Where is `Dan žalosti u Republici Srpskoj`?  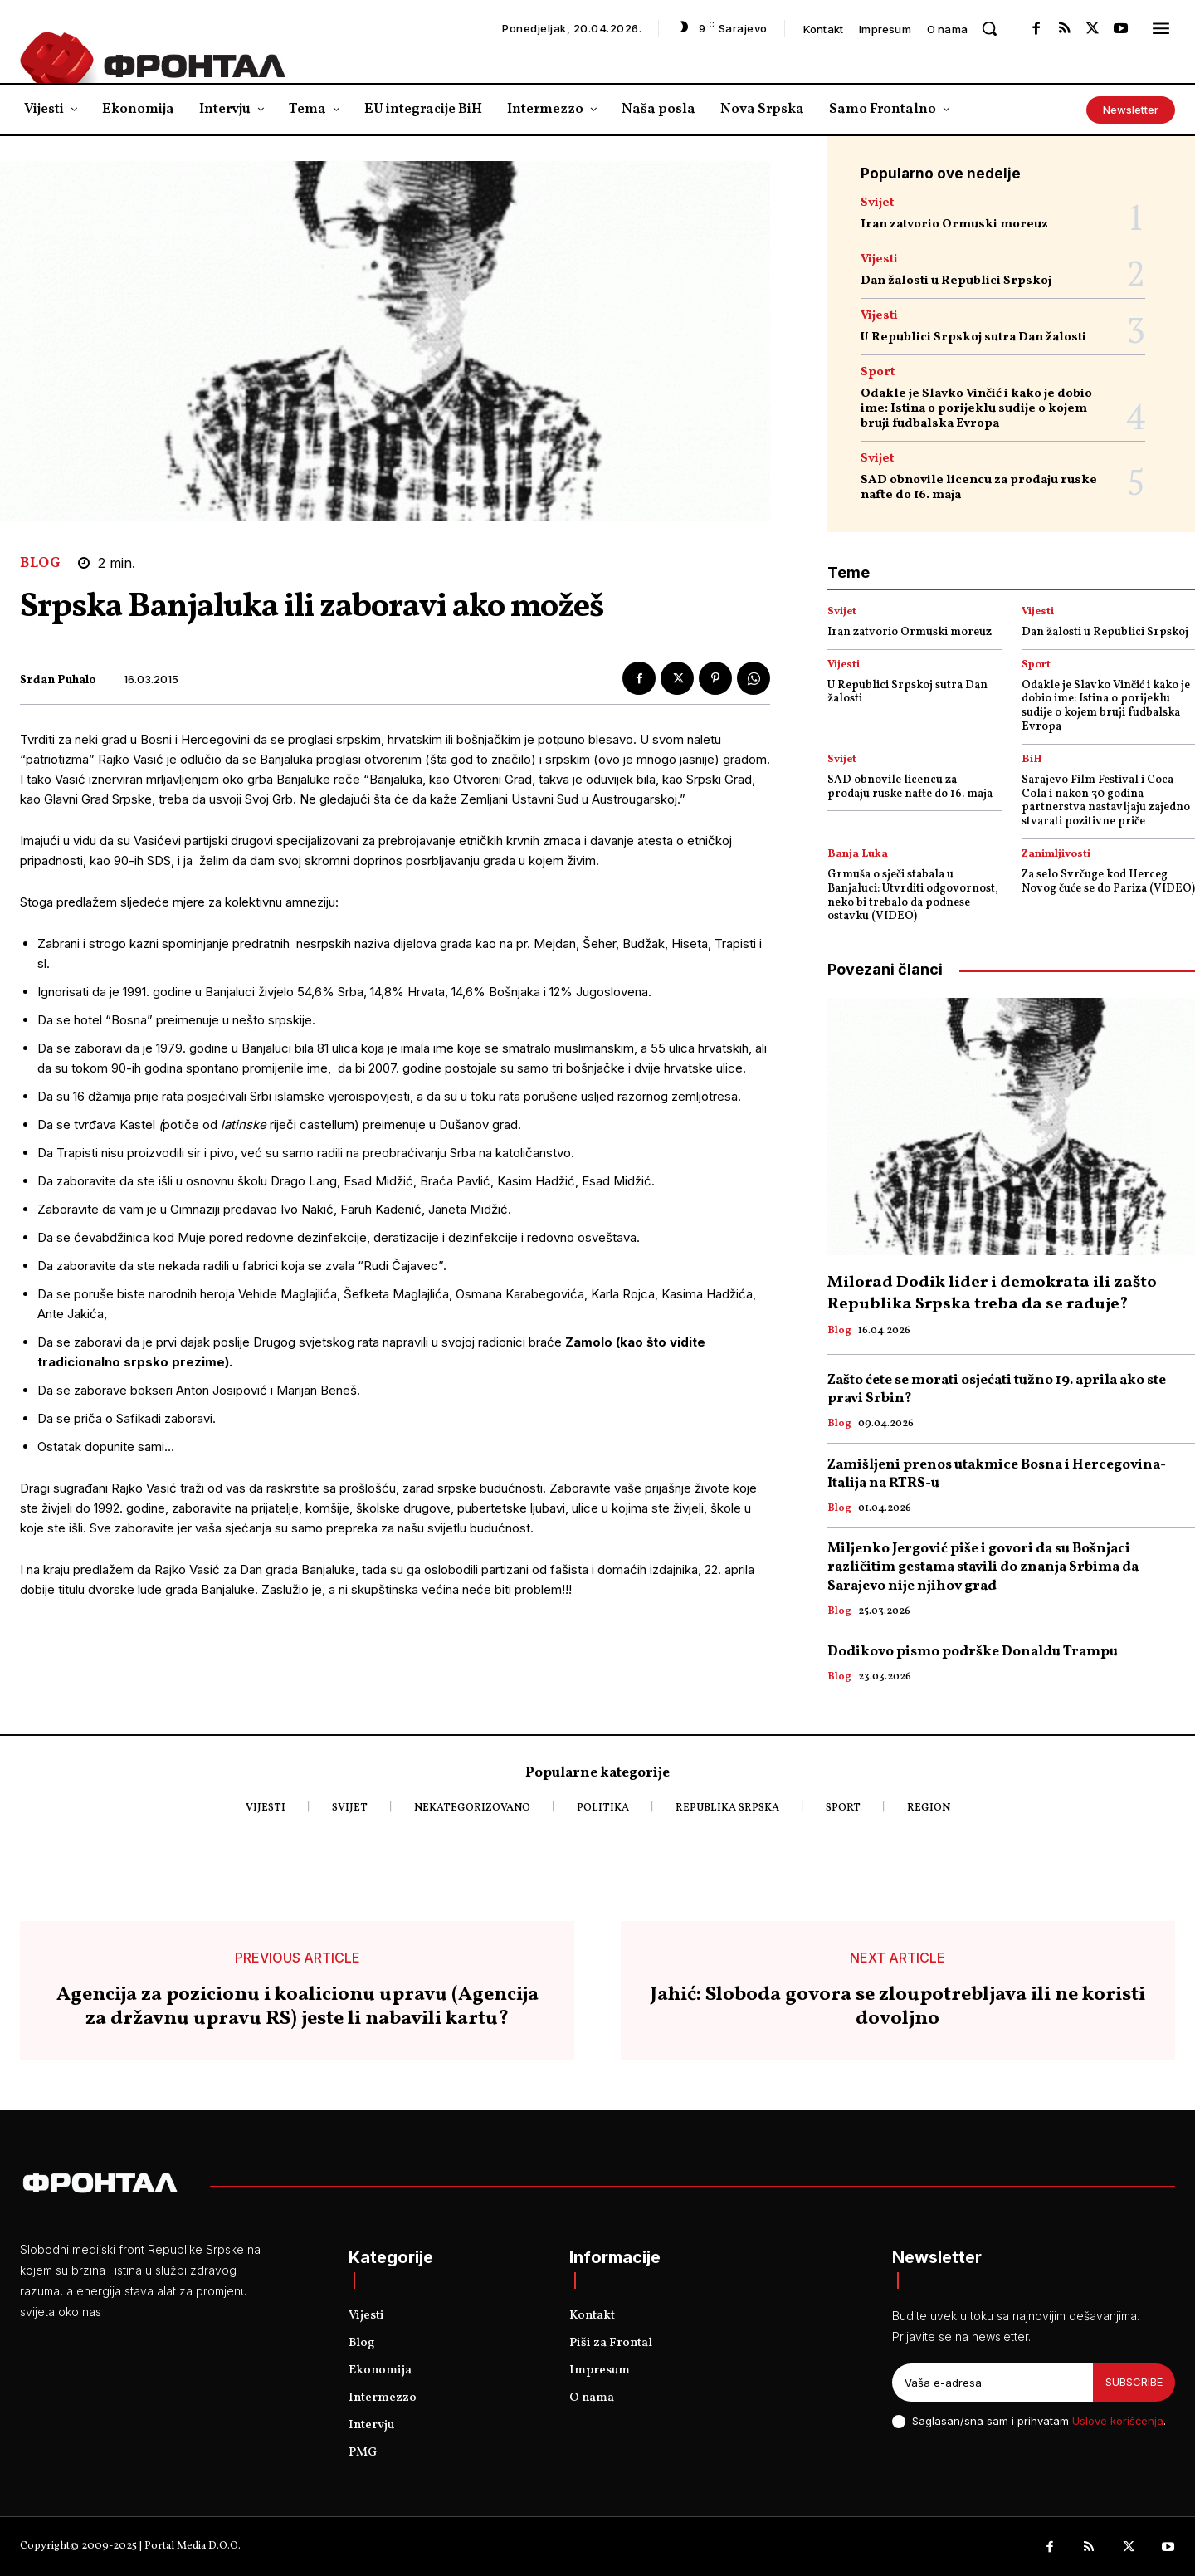
Dan žalosti u Republici Srpskoj is located at coordinates (956, 281).